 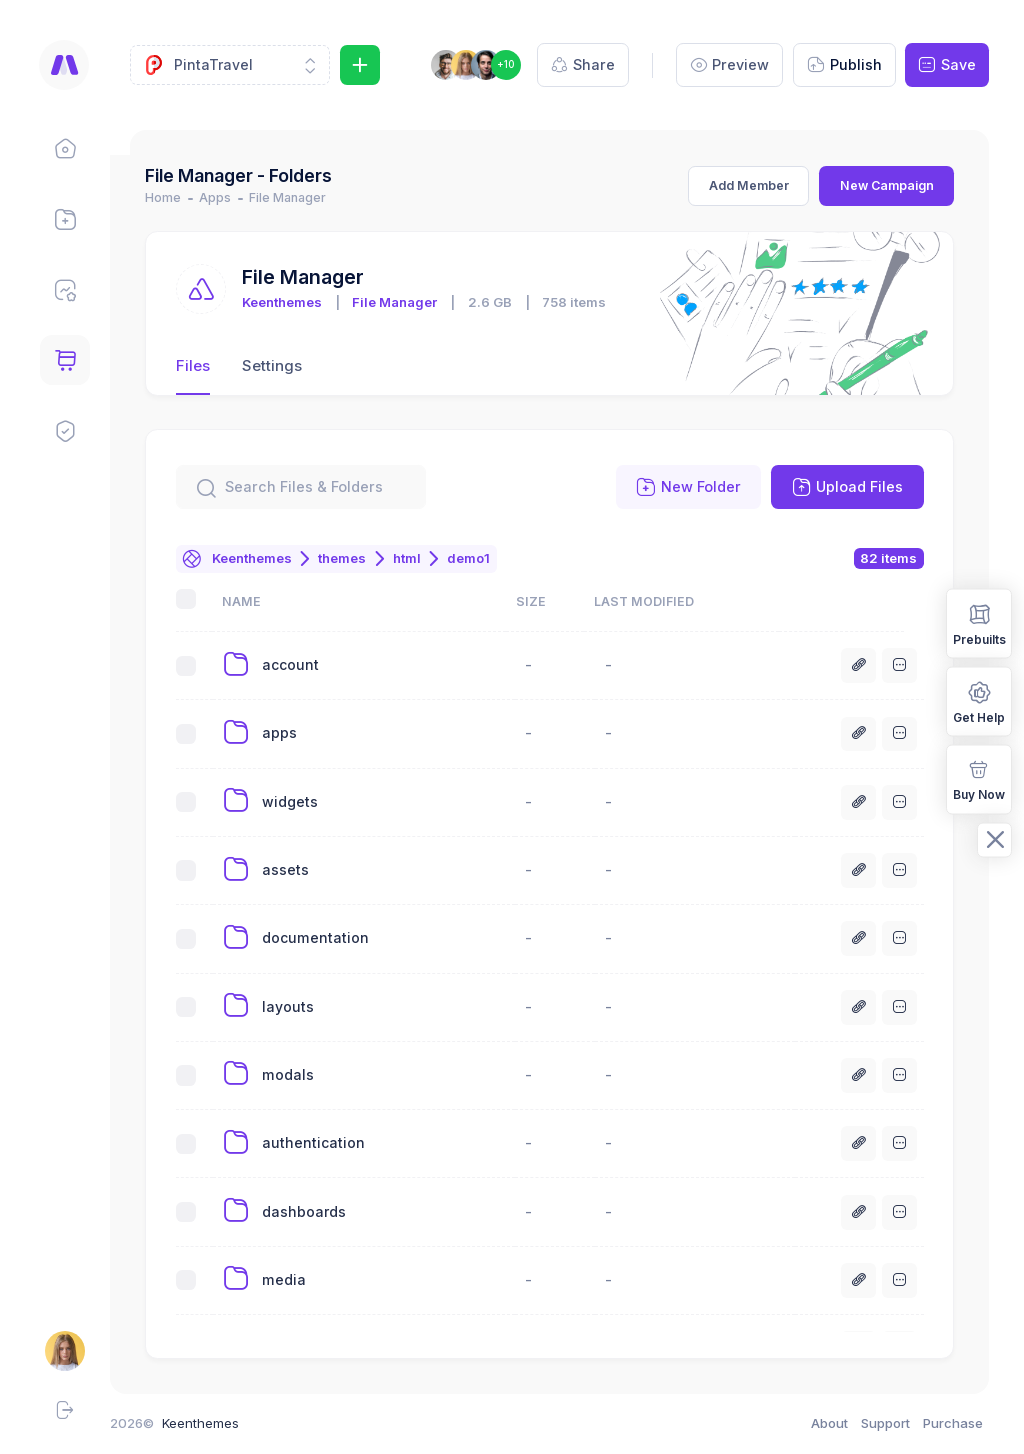 What do you see at coordinates (302, 1279) in the screenshot?
I see `media` at bounding box center [302, 1279].